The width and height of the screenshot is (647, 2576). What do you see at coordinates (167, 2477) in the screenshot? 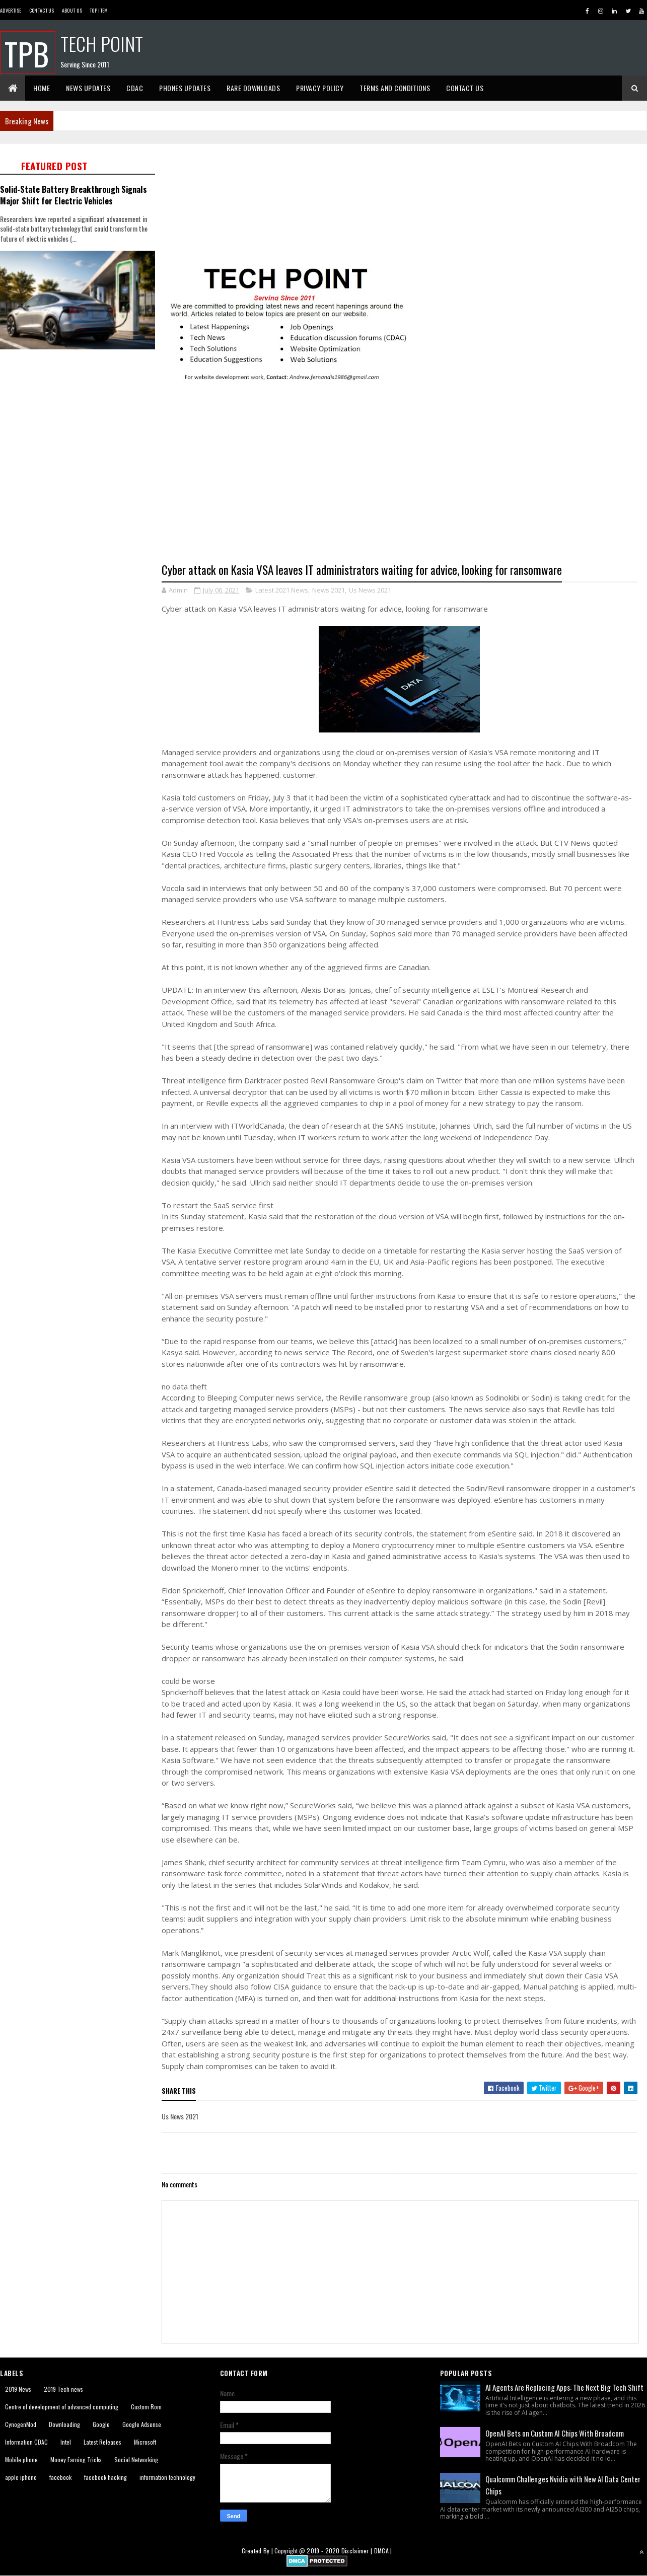
I see `information technology` at bounding box center [167, 2477].